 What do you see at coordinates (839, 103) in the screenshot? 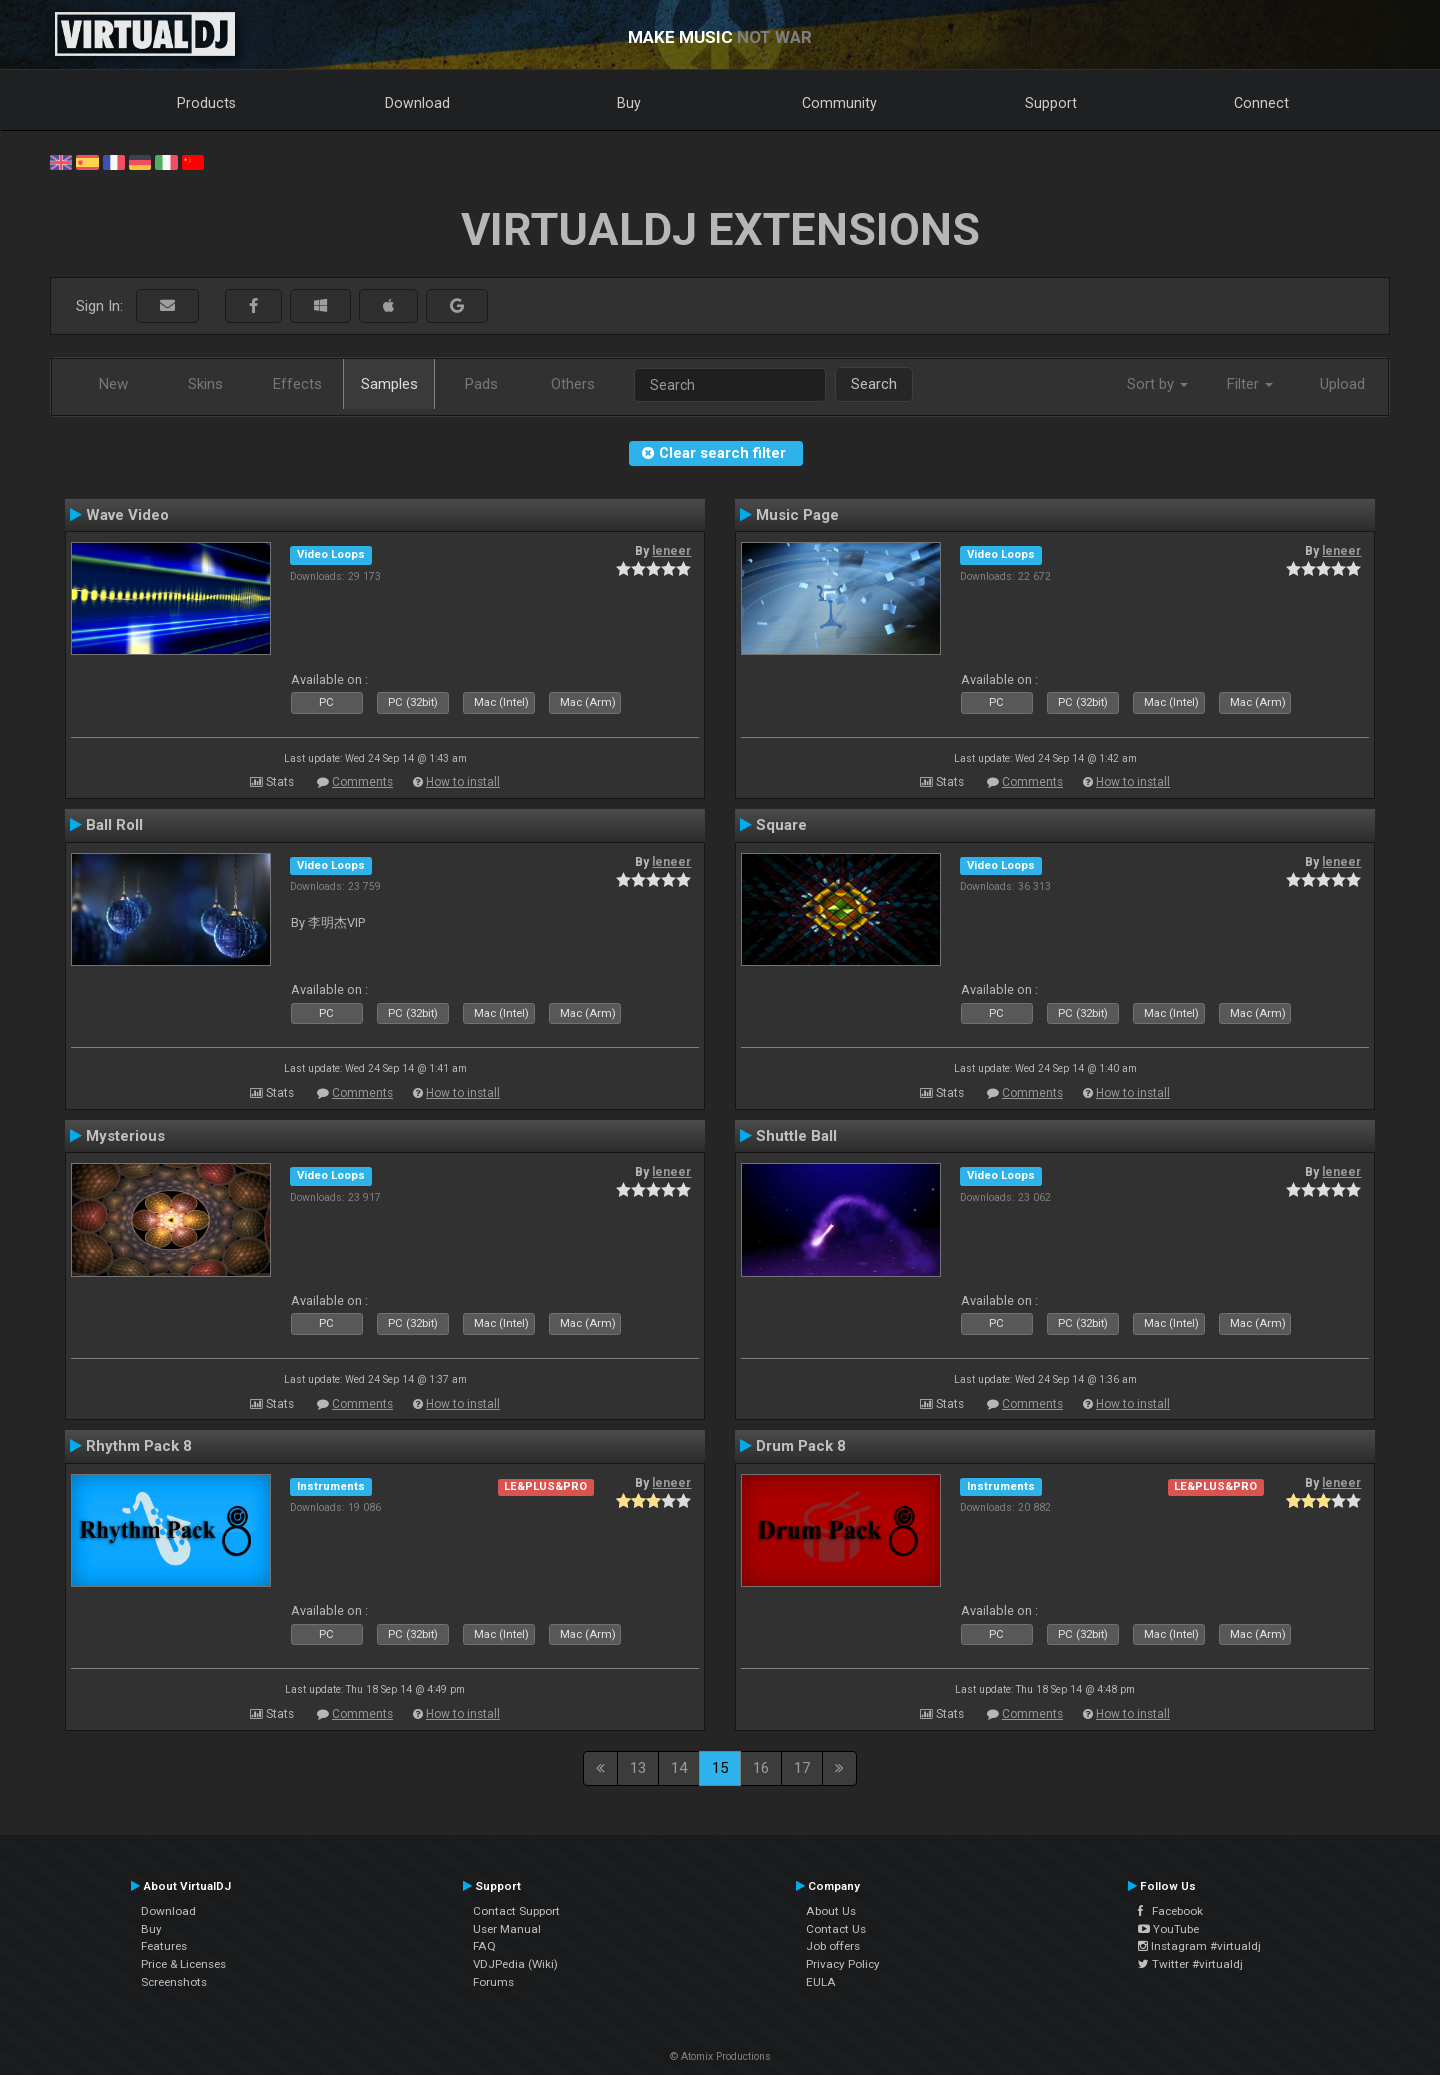
I see `Community` at bounding box center [839, 103].